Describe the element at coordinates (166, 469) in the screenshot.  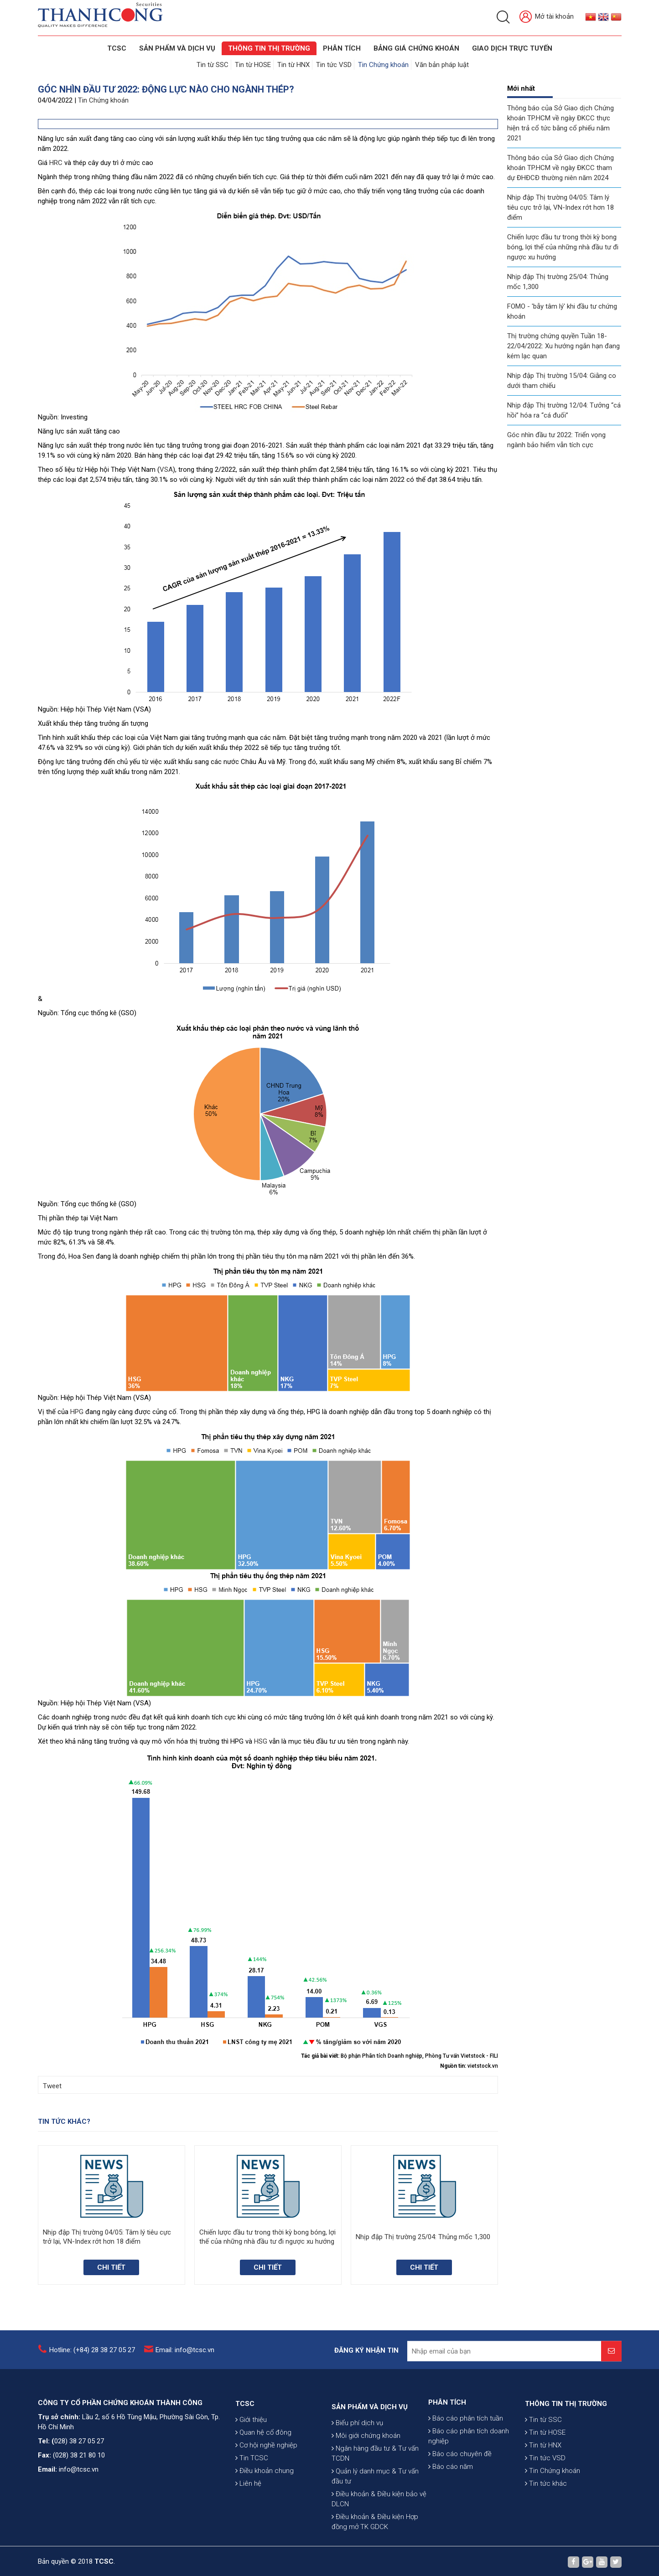
I see `VSA` at that location.